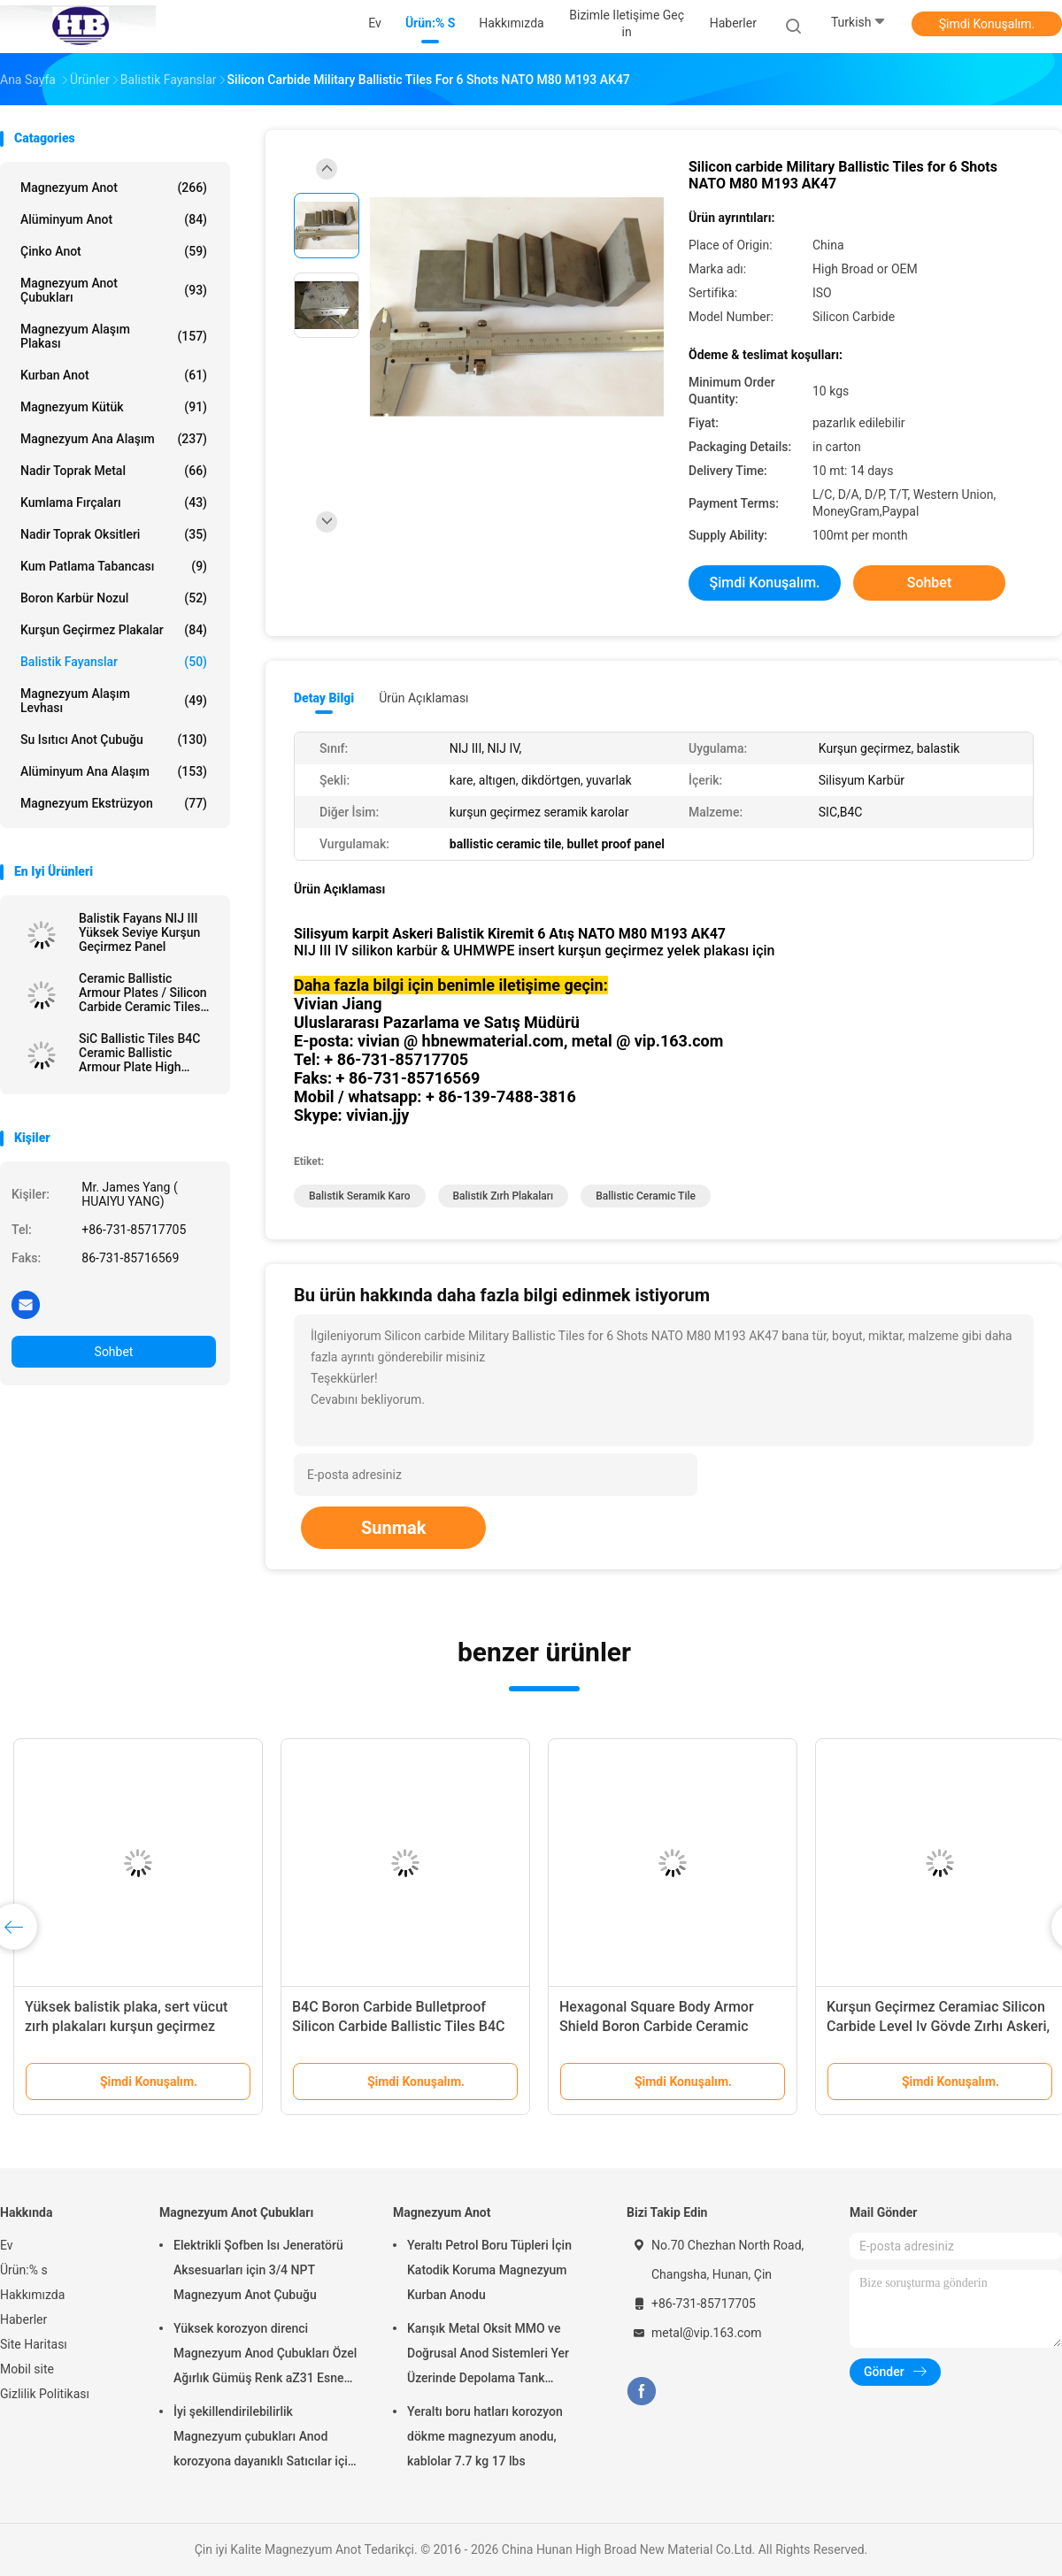  What do you see at coordinates (987, 24) in the screenshot?
I see `Şimdi Konuşalım.` at bounding box center [987, 24].